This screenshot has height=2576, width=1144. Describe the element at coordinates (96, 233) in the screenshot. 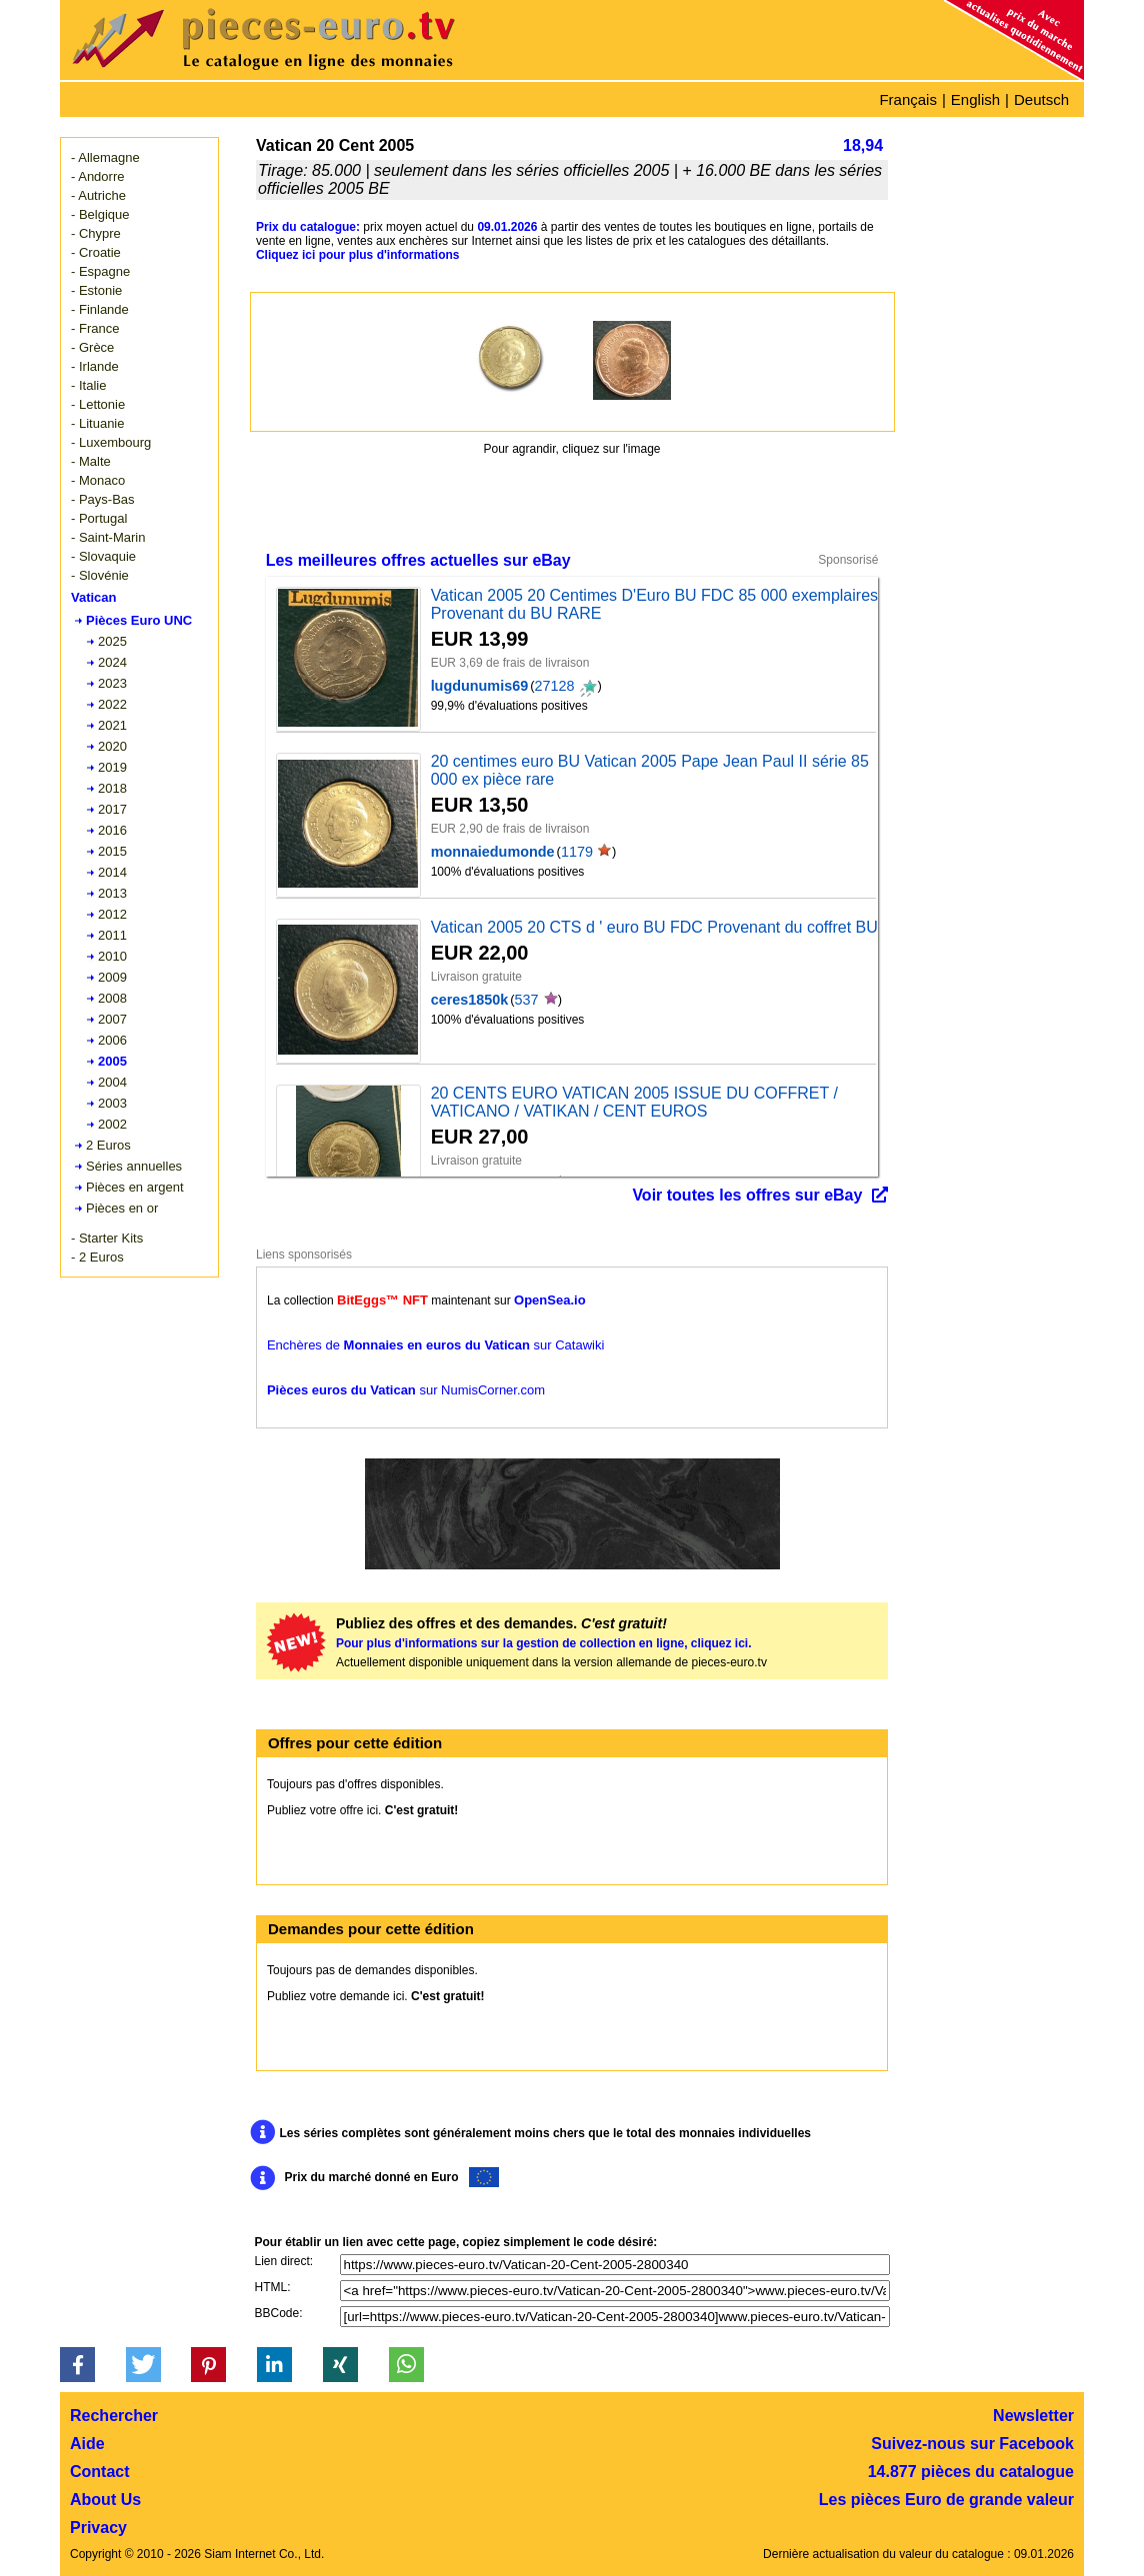

I see `- Chypre` at that location.